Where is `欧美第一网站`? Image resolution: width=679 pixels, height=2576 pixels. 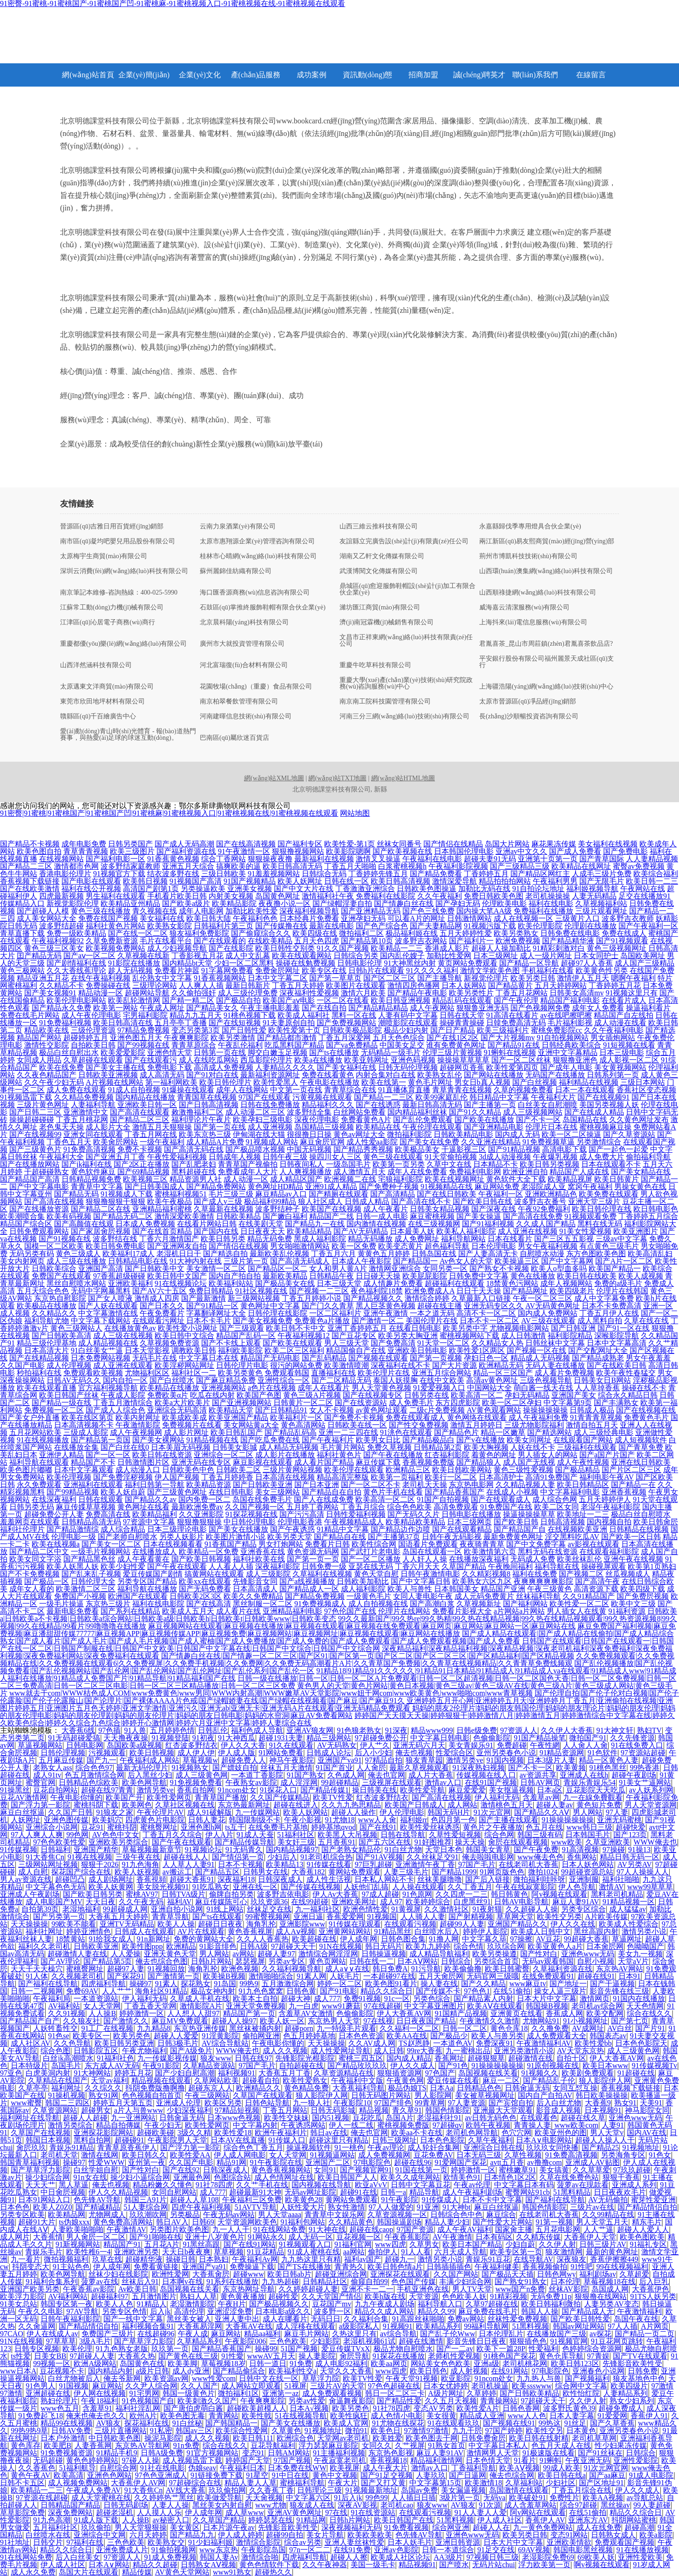 欧美第一网站 is located at coordinates (115, 1008).